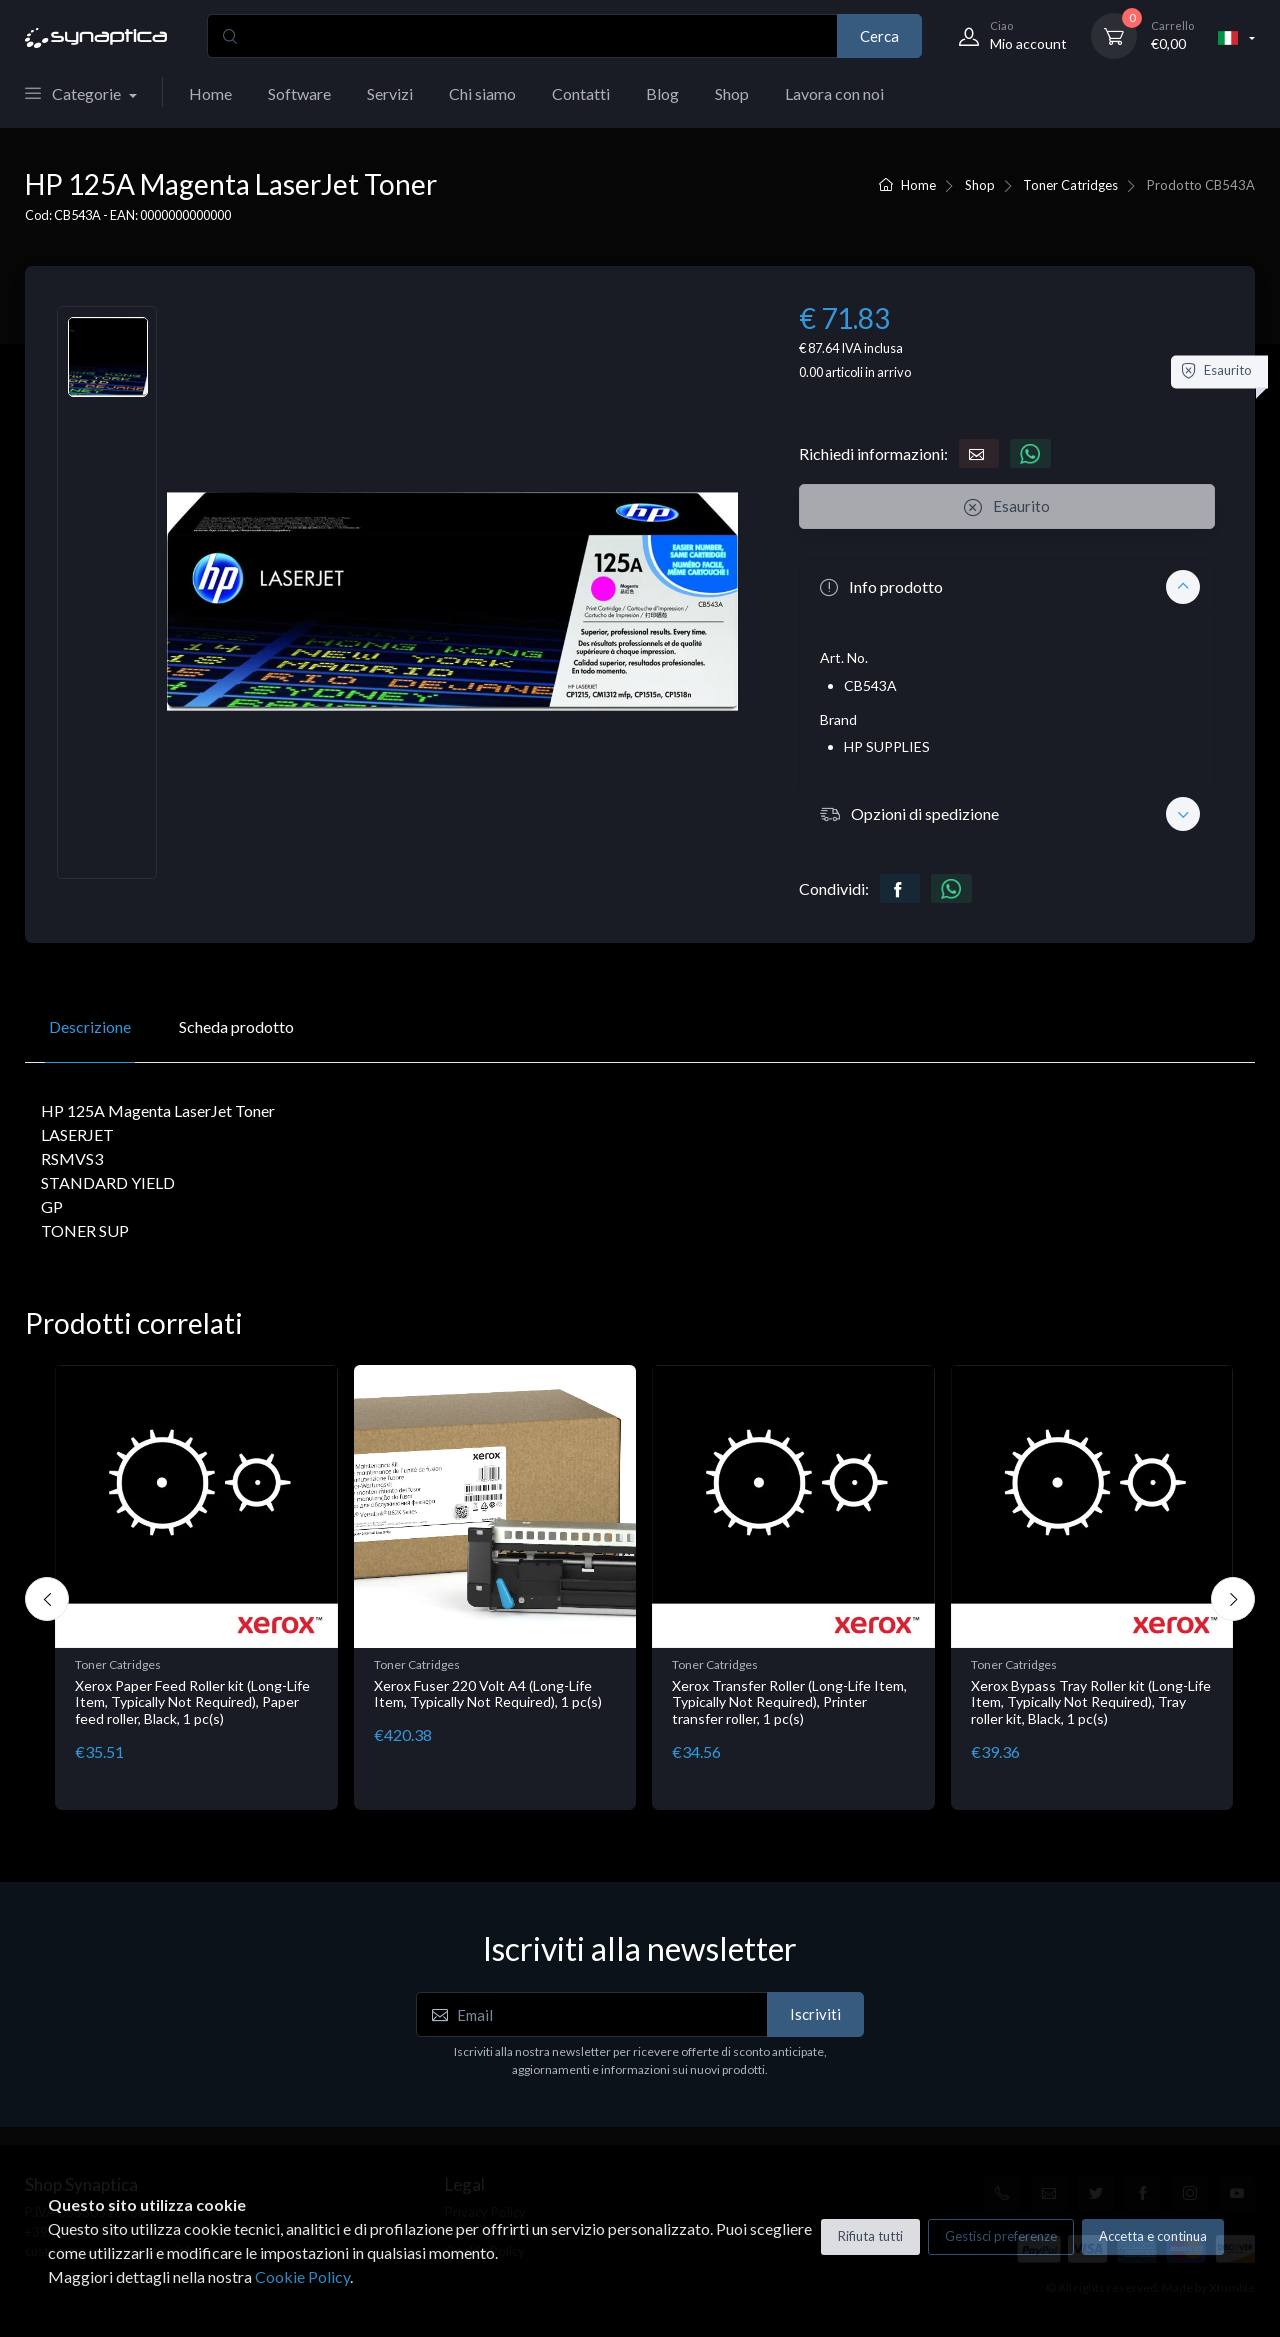 Image resolution: width=1280 pixels, height=2337 pixels. What do you see at coordinates (192, 1702) in the screenshot?
I see `Xerox Paper Feed Roller kit (Long-Life Item, Typically Not Required), Paper feed roller, Black, 1 pc(s)` at bounding box center [192, 1702].